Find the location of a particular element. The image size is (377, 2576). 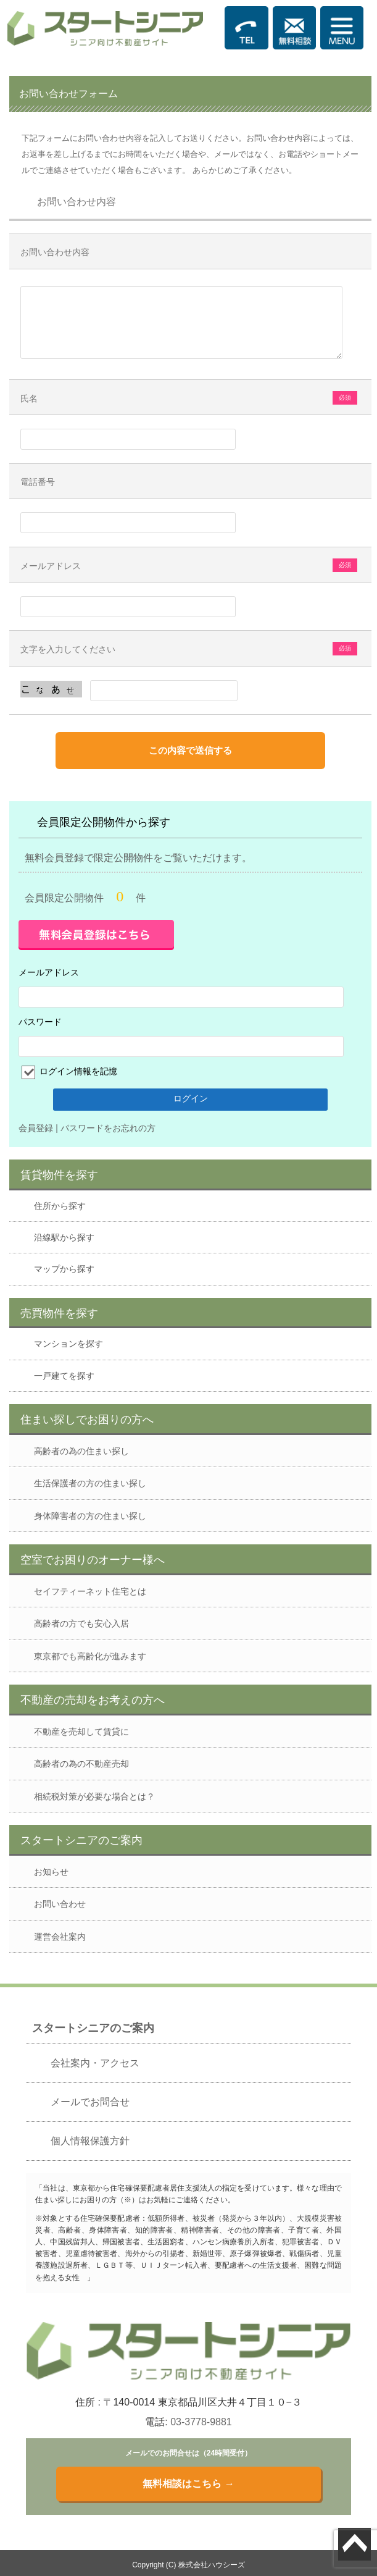

ログイン is located at coordinates (190, 1098).